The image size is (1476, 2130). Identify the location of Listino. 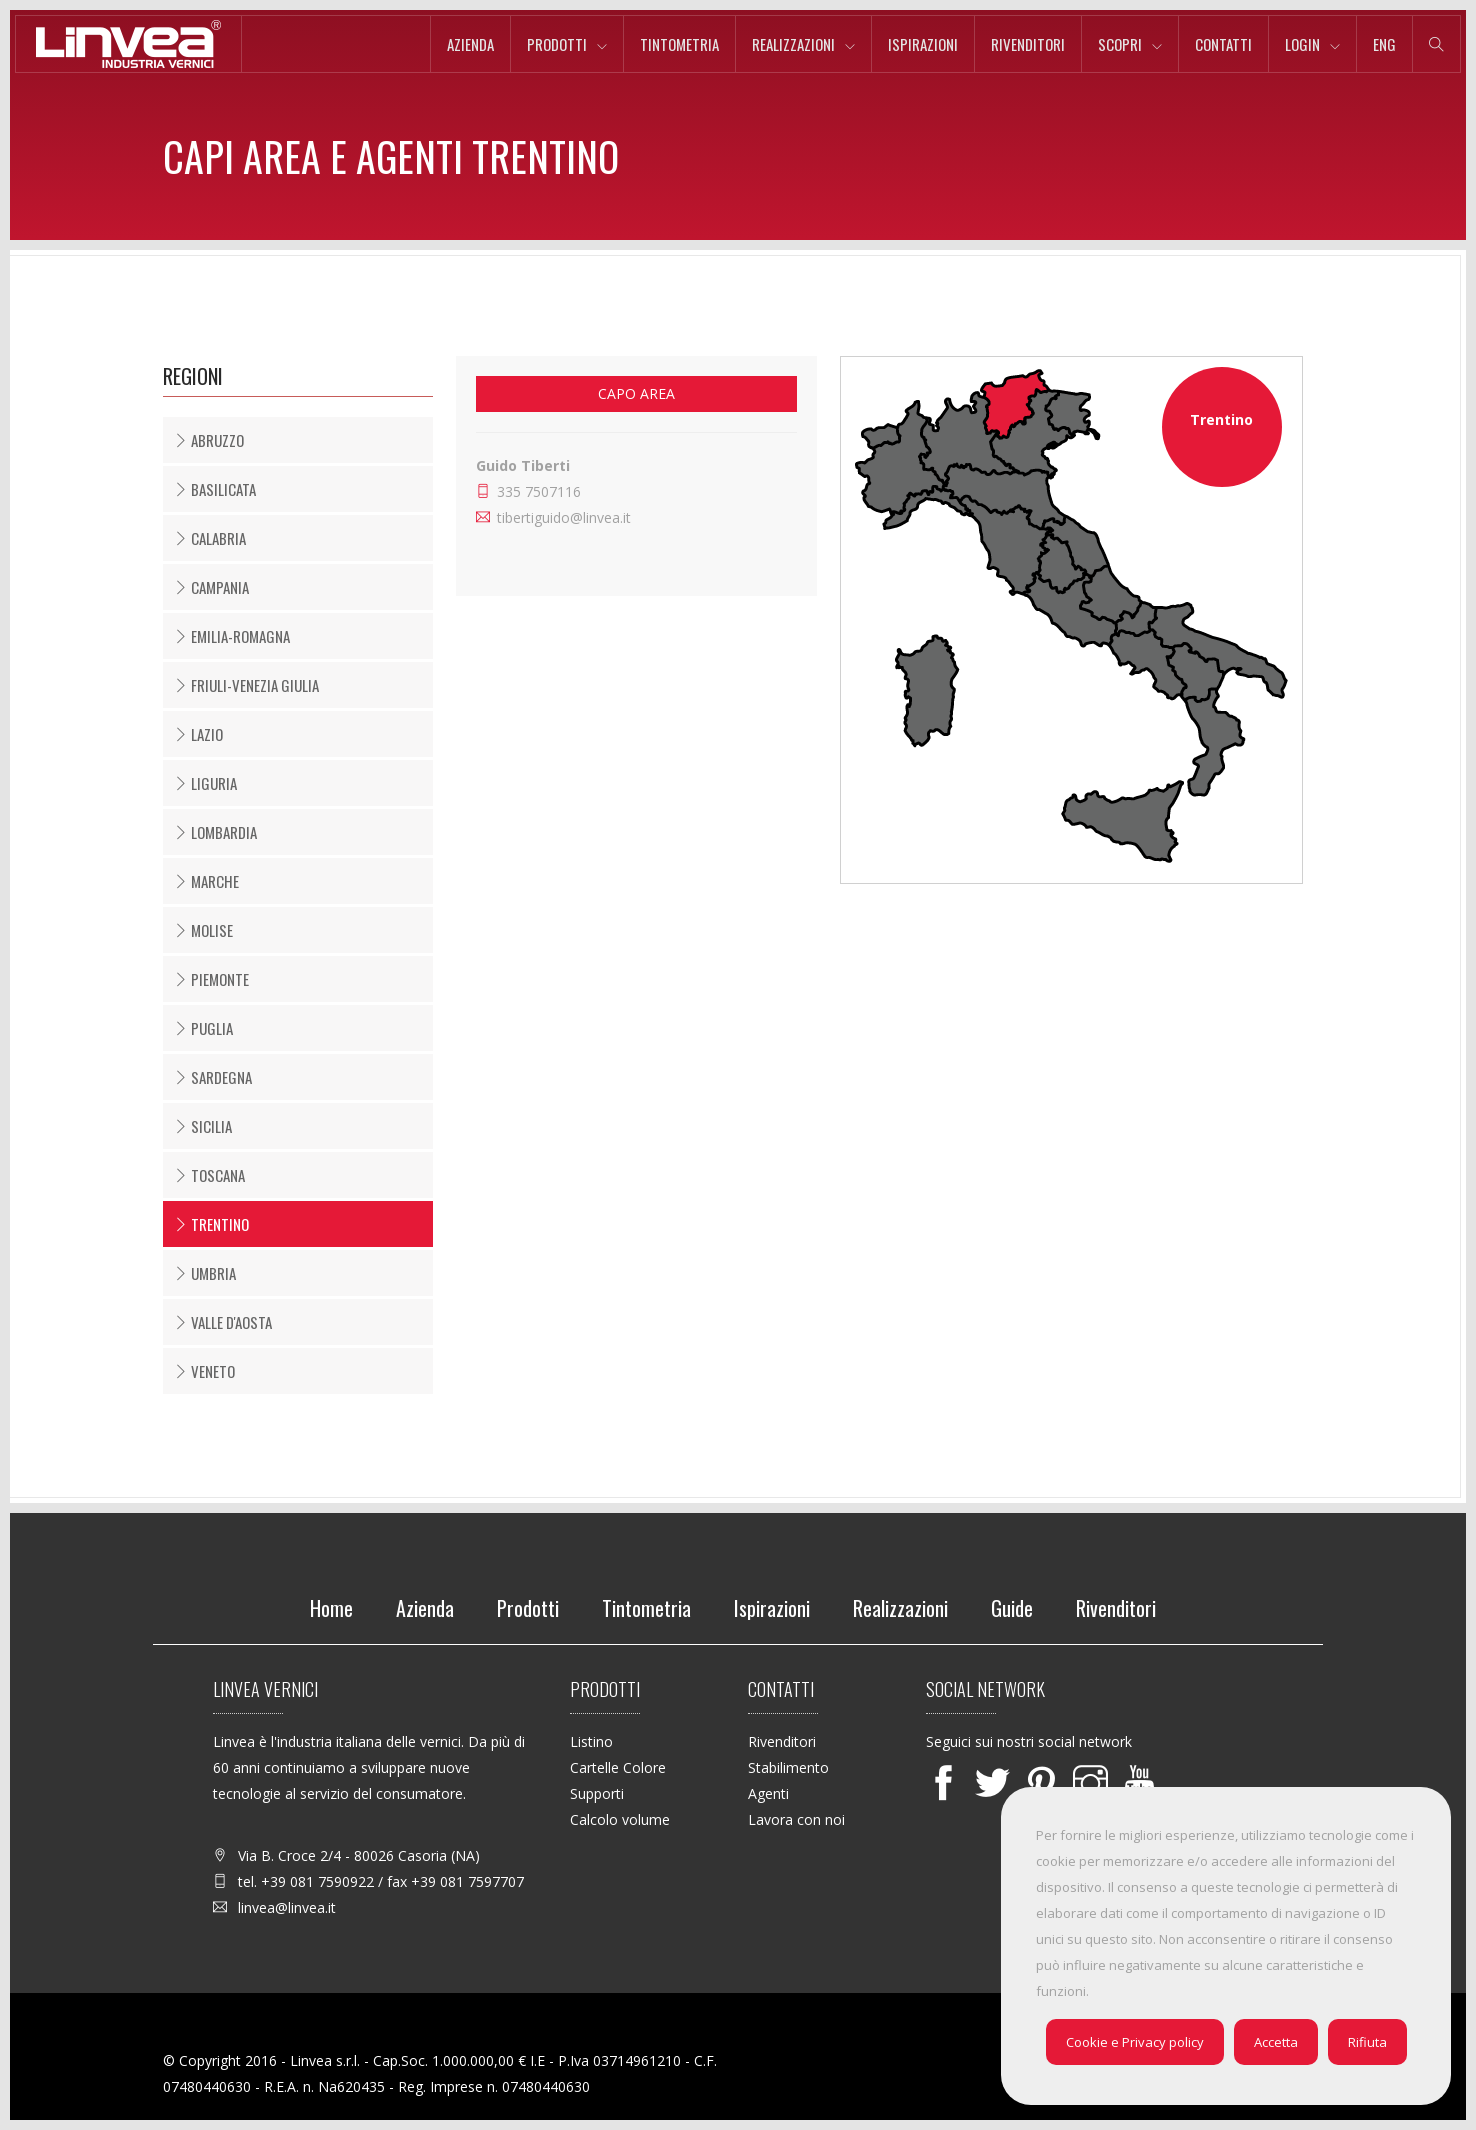
(591, 1741).